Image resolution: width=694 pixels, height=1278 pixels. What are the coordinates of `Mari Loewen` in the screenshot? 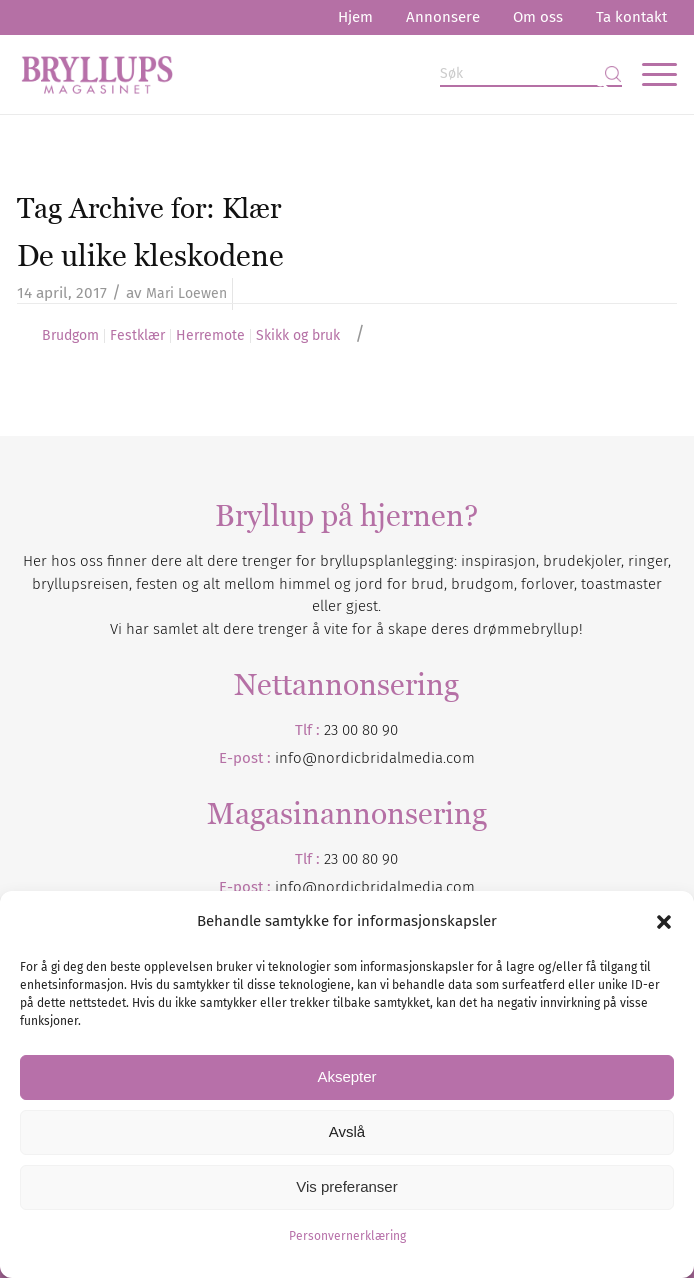 It's located at (186, 293).